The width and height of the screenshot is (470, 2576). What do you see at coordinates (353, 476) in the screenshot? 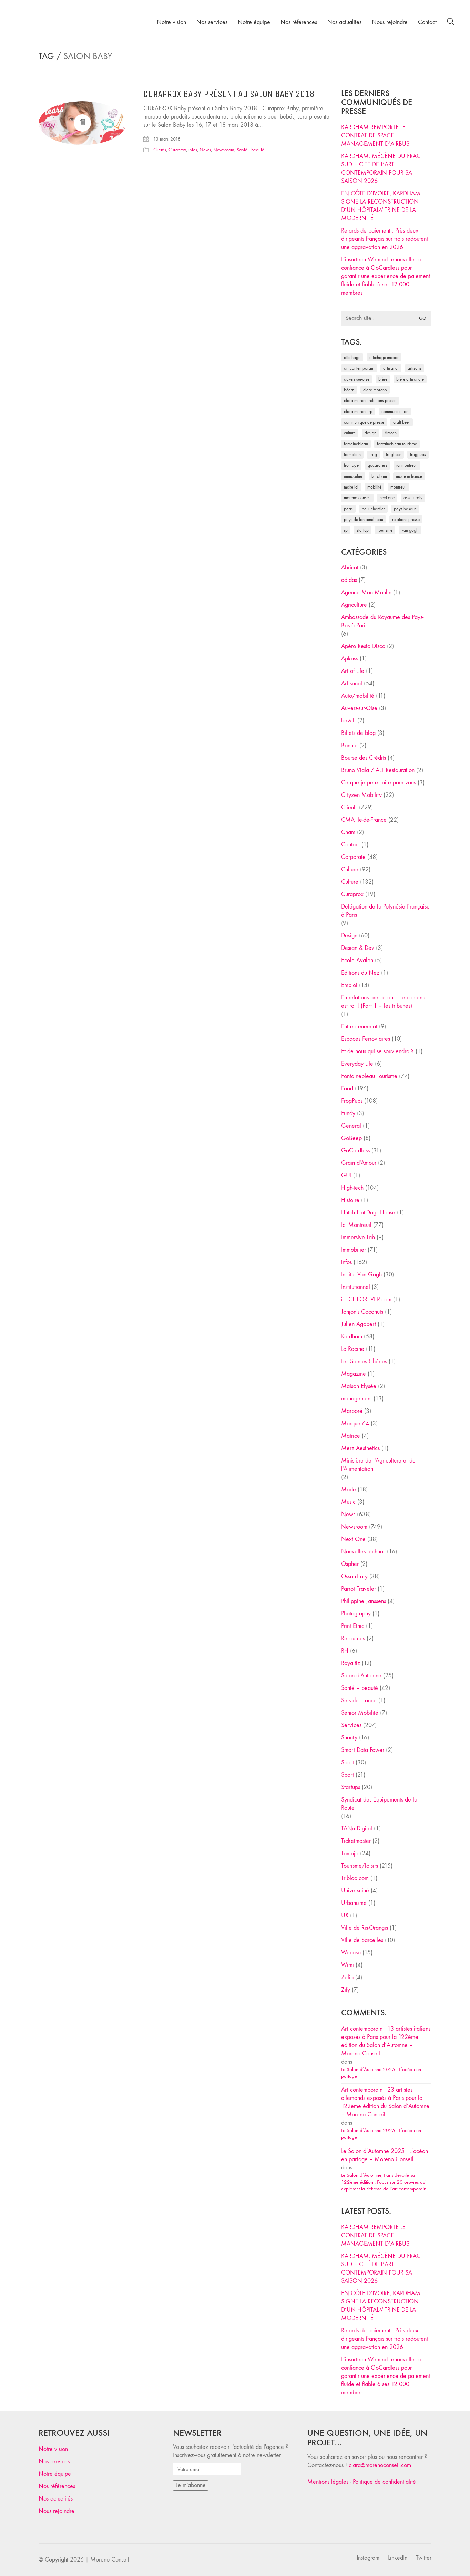
I see `immobilier [immobilier (49 éléments)]` at bounding box center [353, 476].